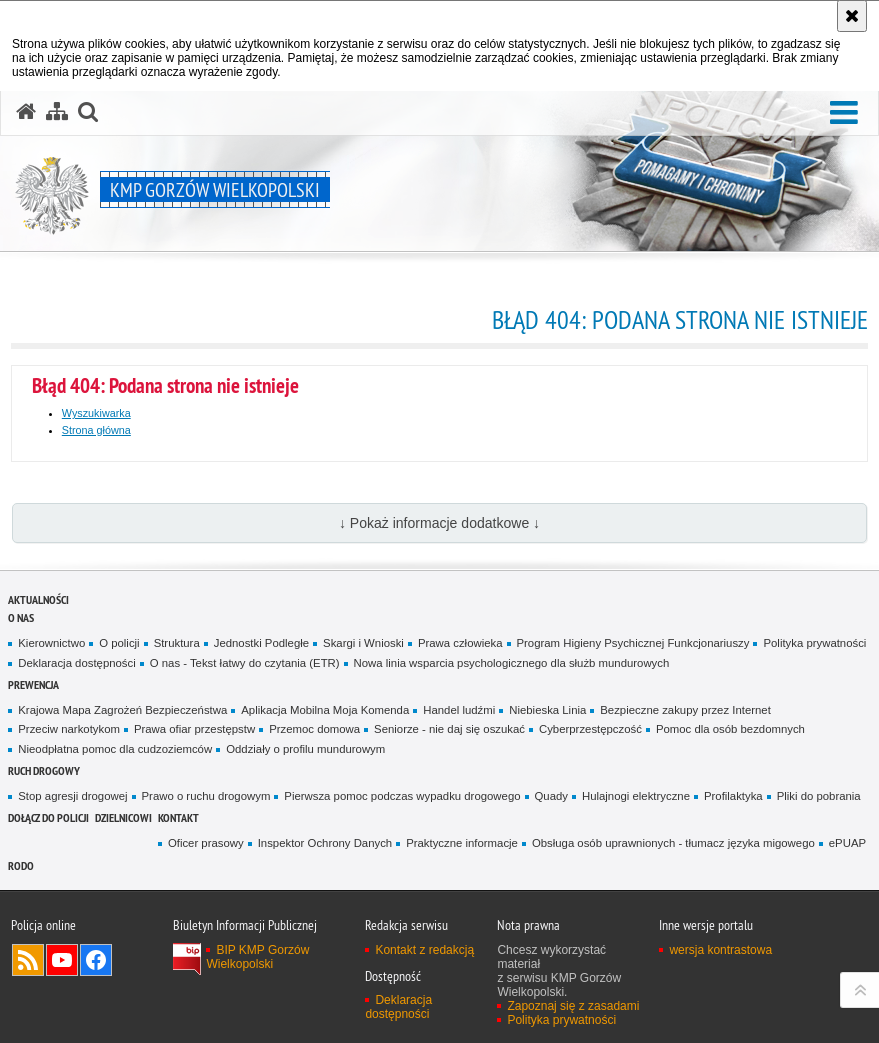 This screenshot has width=879, height=1043. I want to click on Oddziały o profilu mundurowym, so click(305, 749).